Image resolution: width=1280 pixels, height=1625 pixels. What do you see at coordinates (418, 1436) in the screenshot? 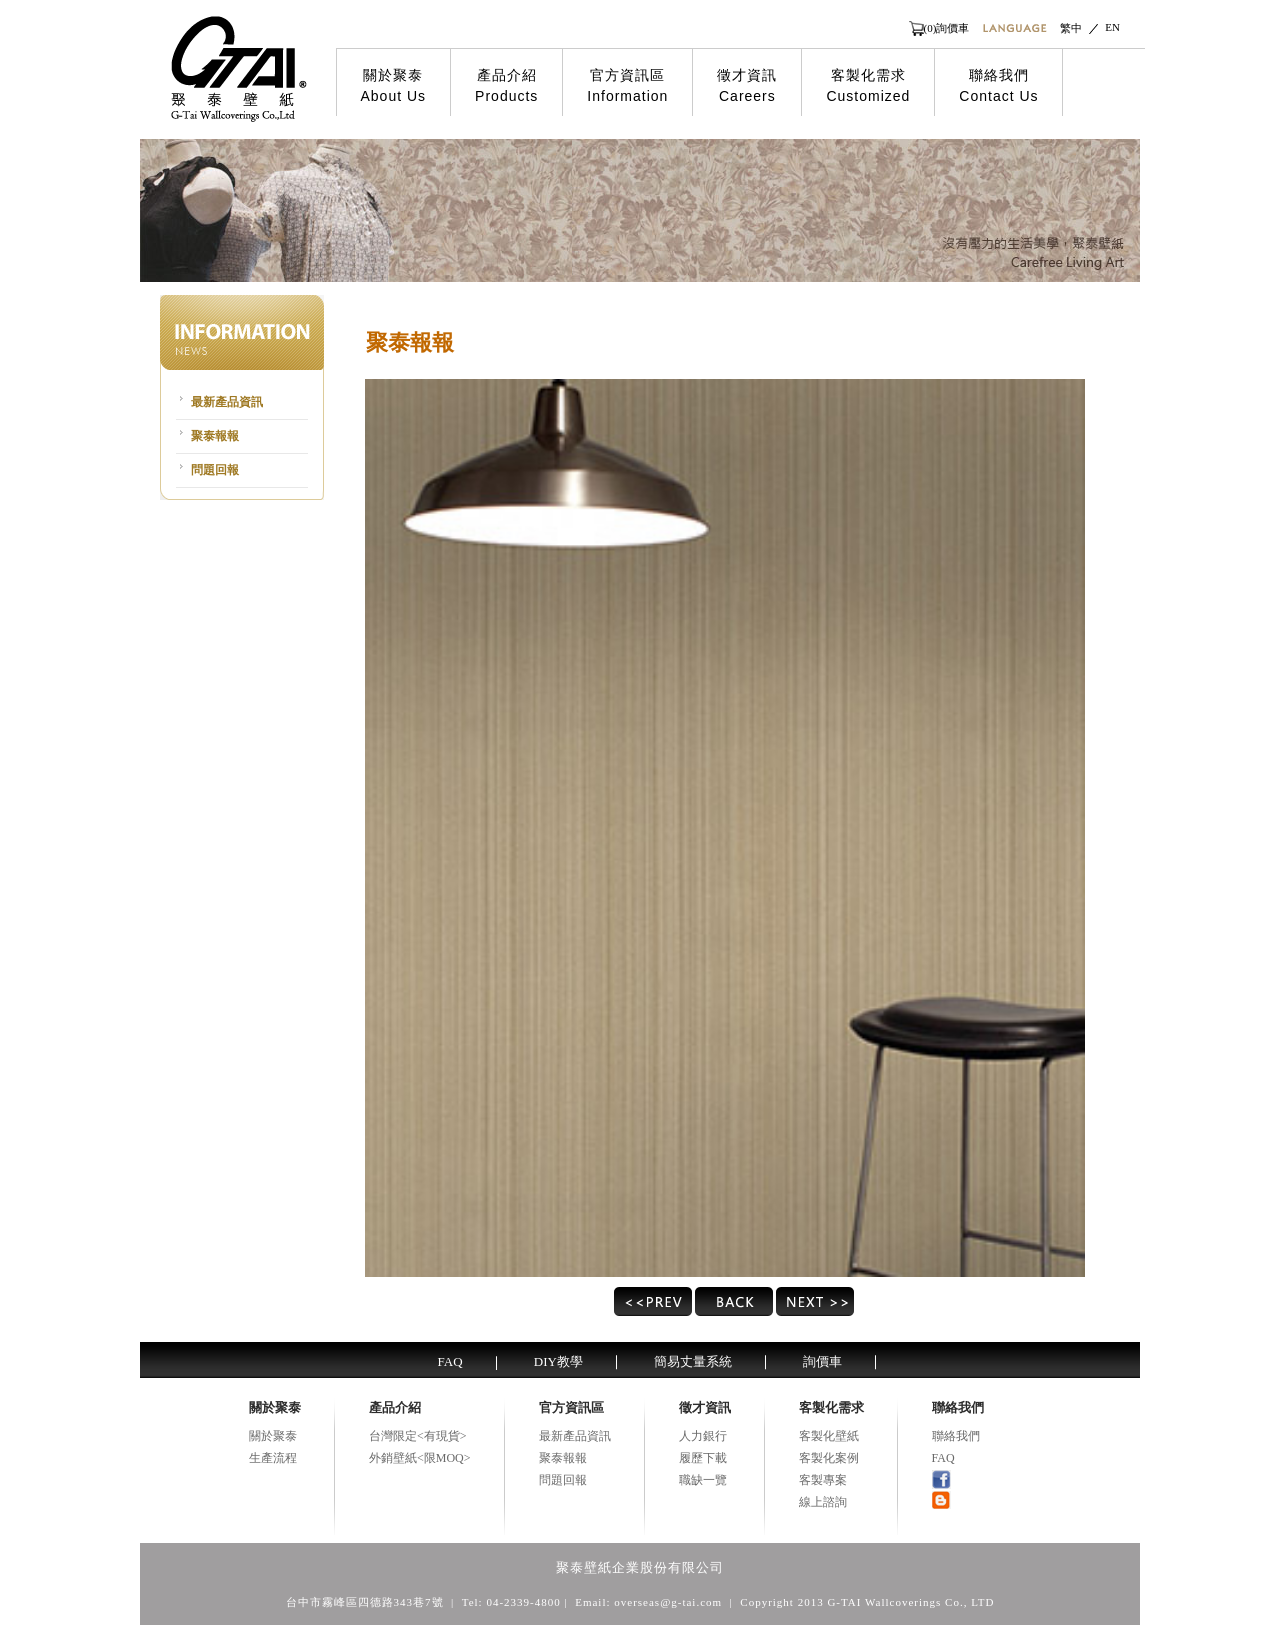
I see `台灣限定<有現貨>` at bounding box center [418, 1436].